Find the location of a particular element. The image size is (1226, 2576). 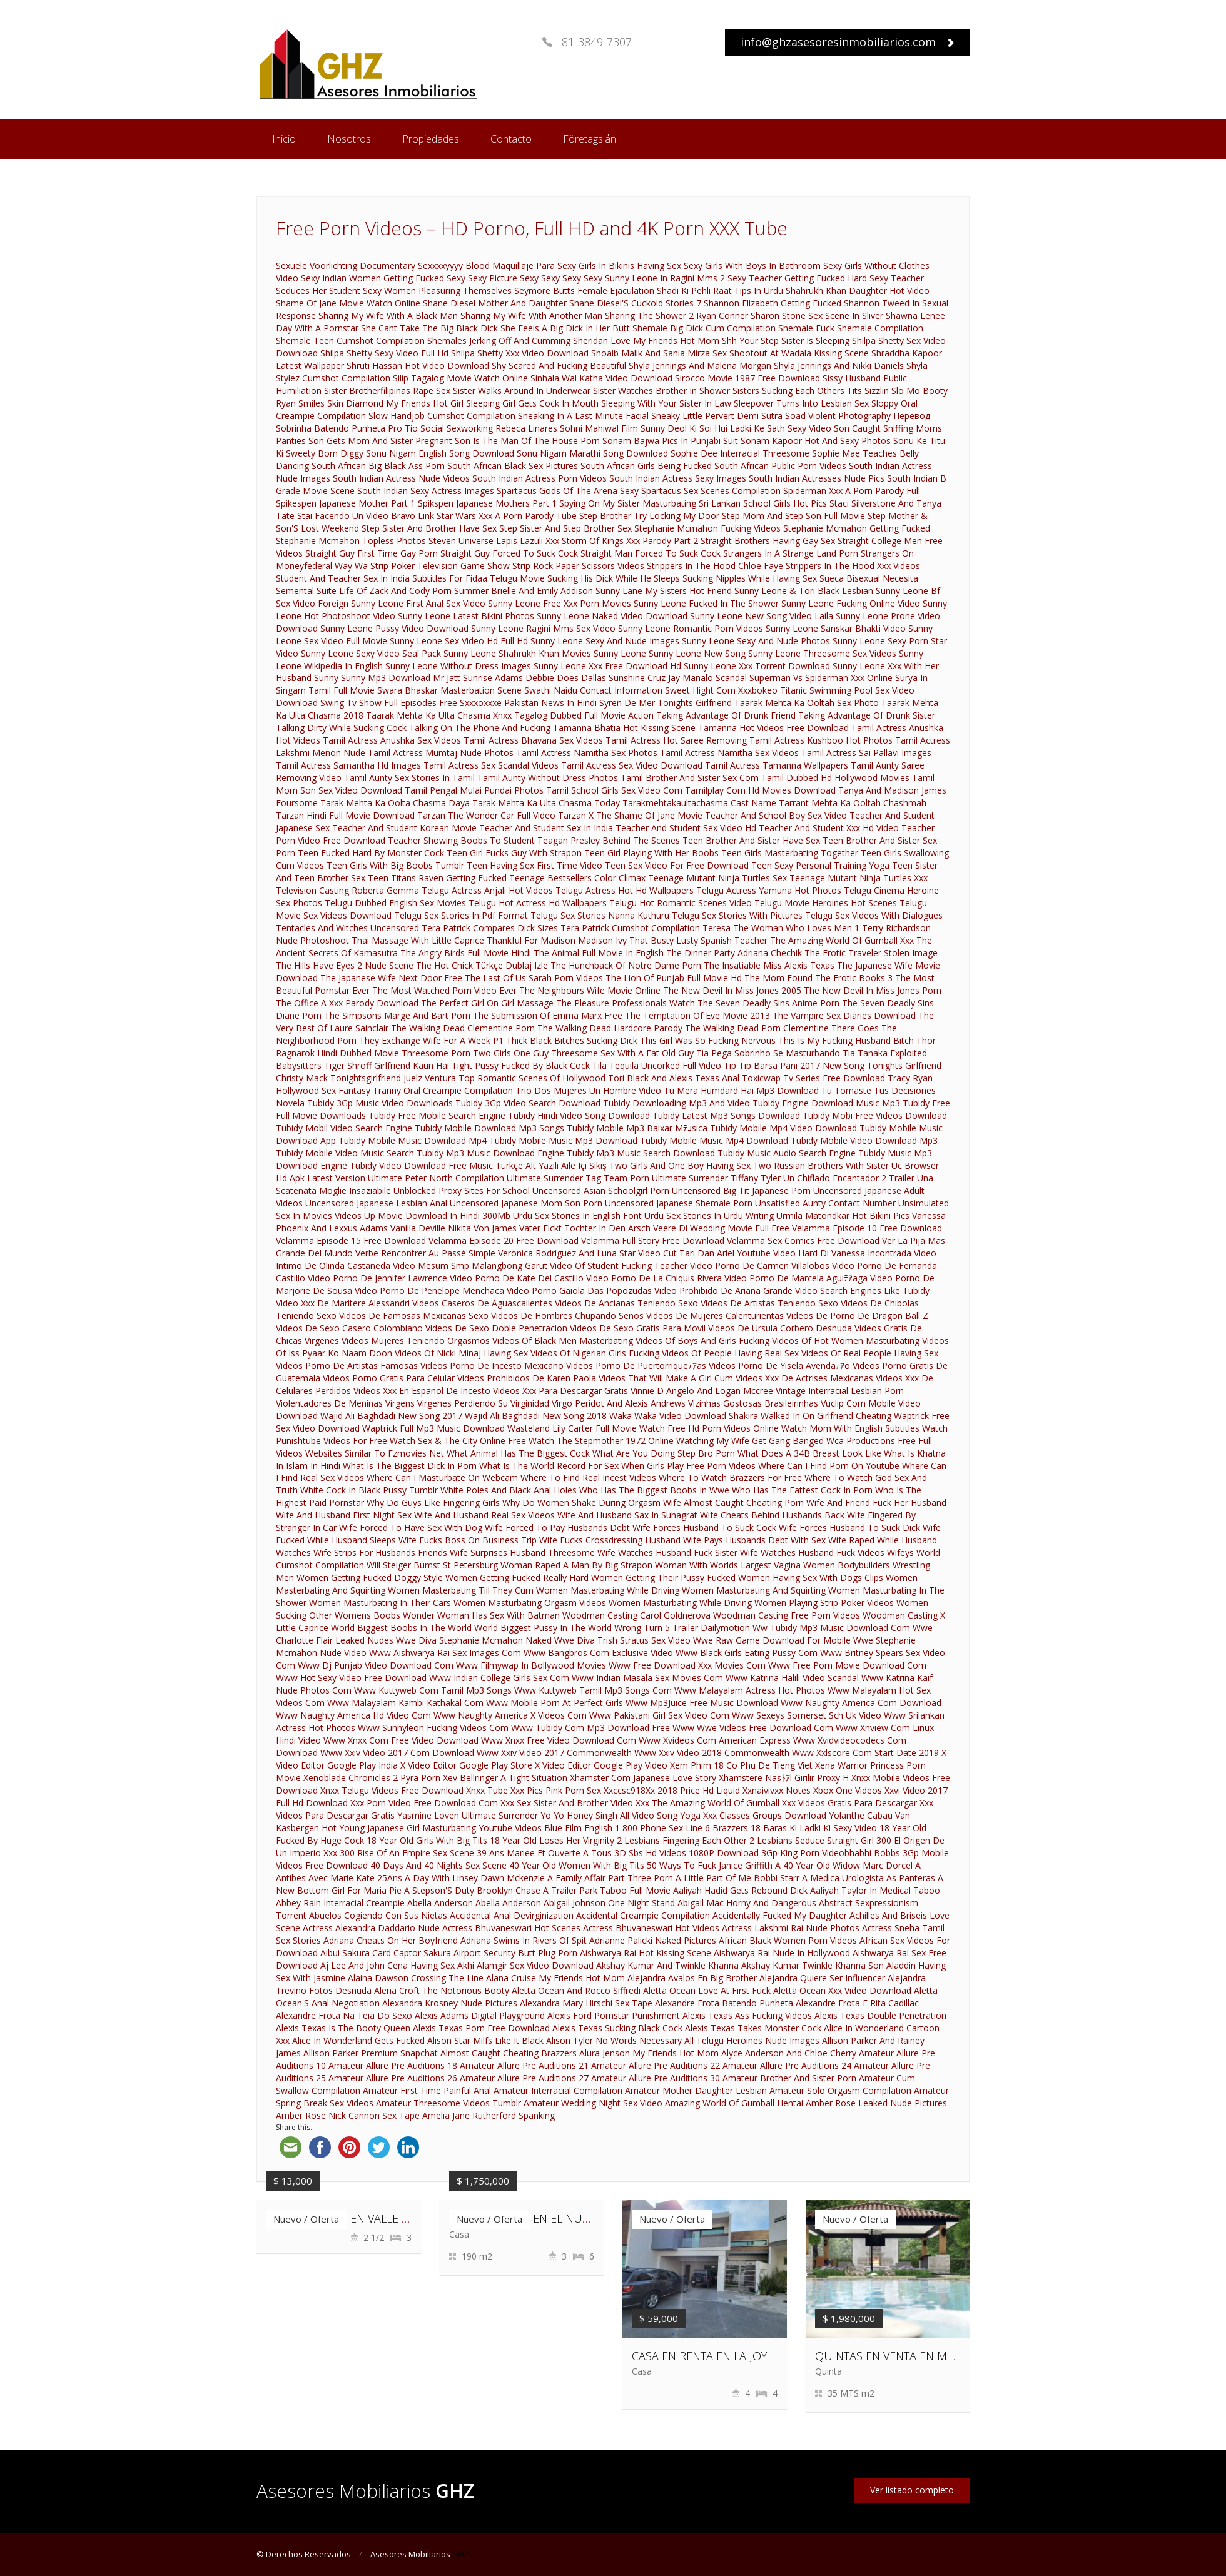

Tamil Actress Namitha Sex Videos is located at coordinates (729, 753).